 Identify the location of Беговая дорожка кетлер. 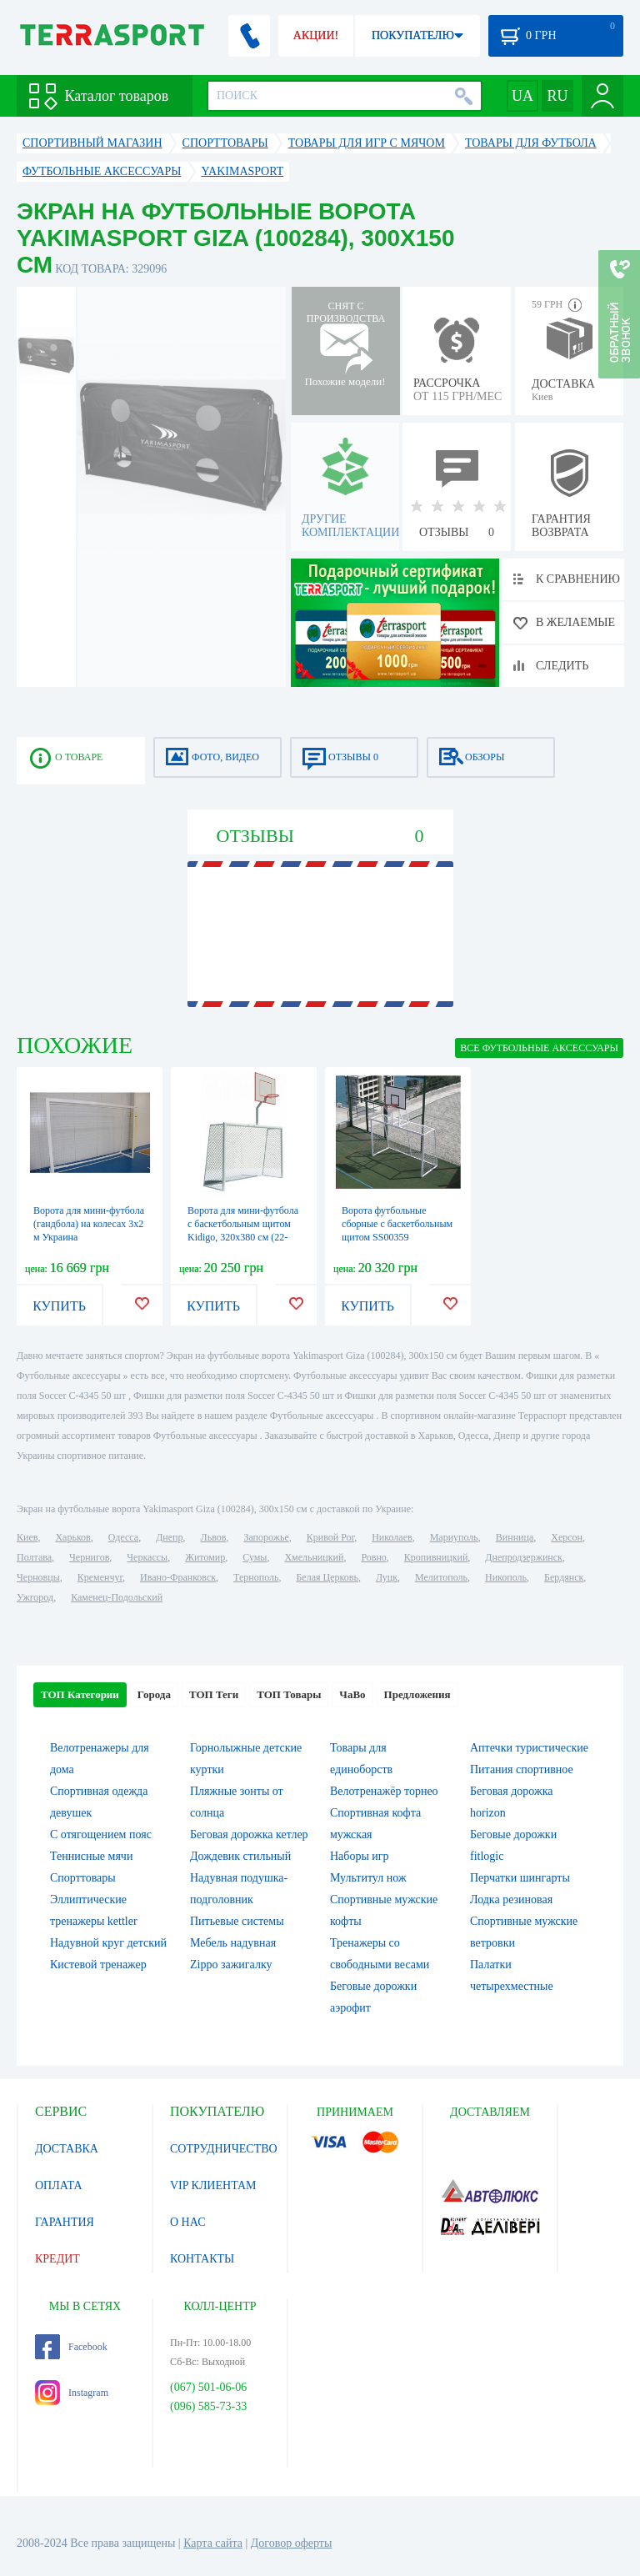
(249, 1834).